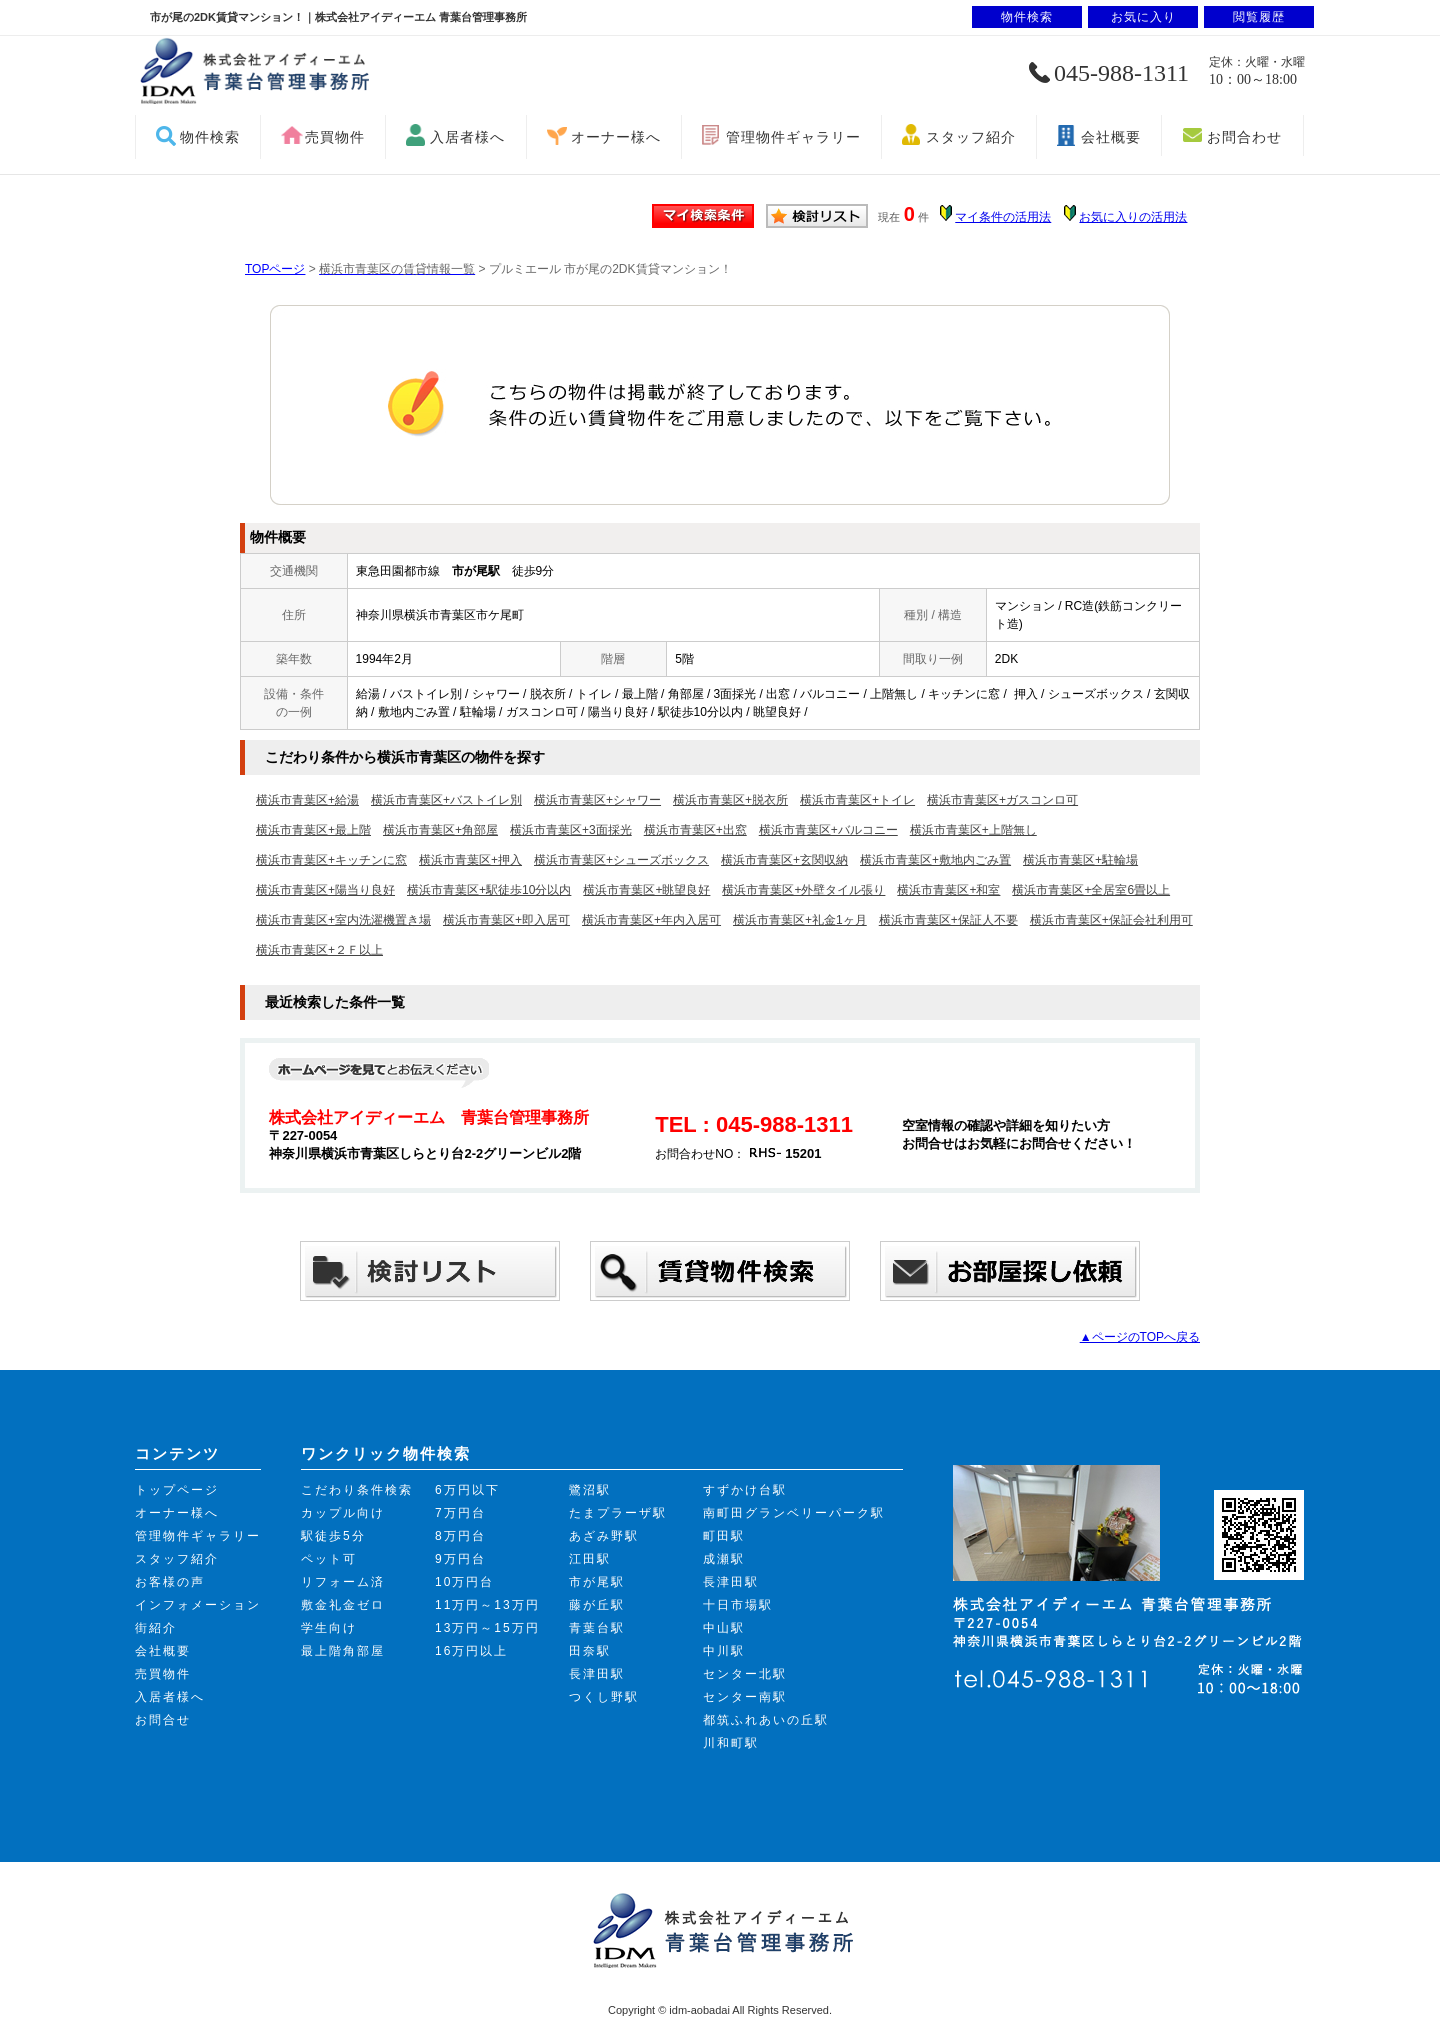 Image resolution: width=1440 pixels, height=2035 pixels. What do you see at coordinates (745, 1674) in the screenshot?
I see `センター北駅` at bounding box center [745, 1674].